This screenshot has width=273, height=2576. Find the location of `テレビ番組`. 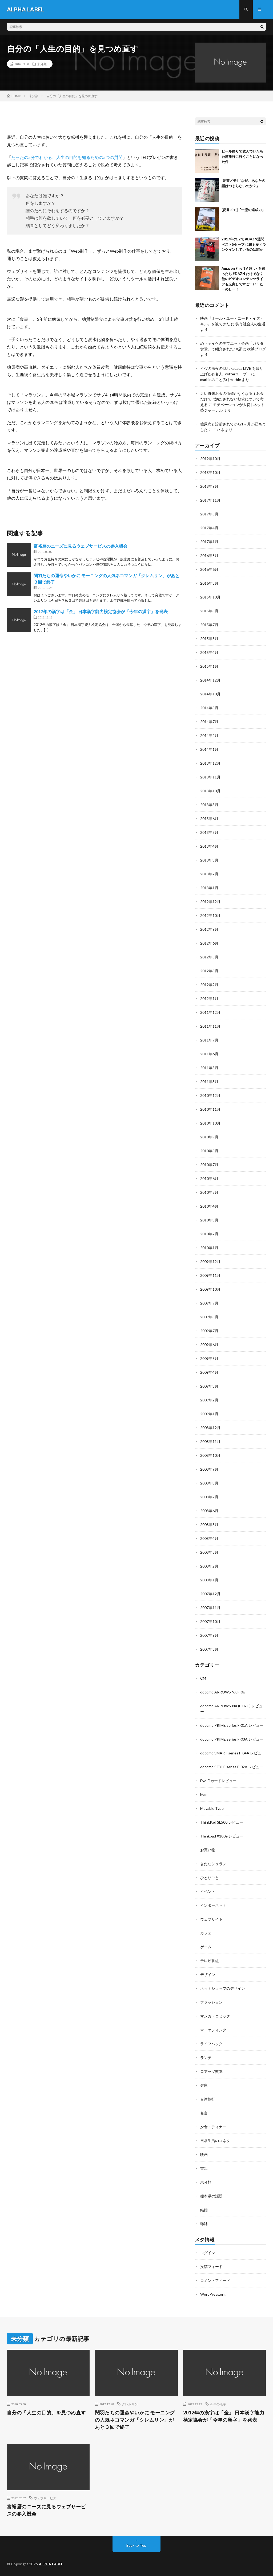

テレビ番組 is located at coordinates (209, 1960).